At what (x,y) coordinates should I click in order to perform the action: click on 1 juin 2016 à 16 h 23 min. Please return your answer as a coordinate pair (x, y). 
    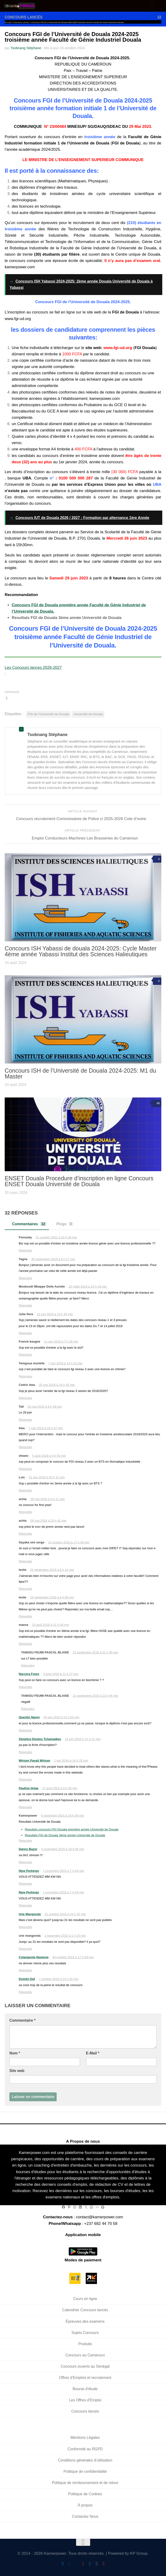
    Looking at the image, I should click on (71, 1760).